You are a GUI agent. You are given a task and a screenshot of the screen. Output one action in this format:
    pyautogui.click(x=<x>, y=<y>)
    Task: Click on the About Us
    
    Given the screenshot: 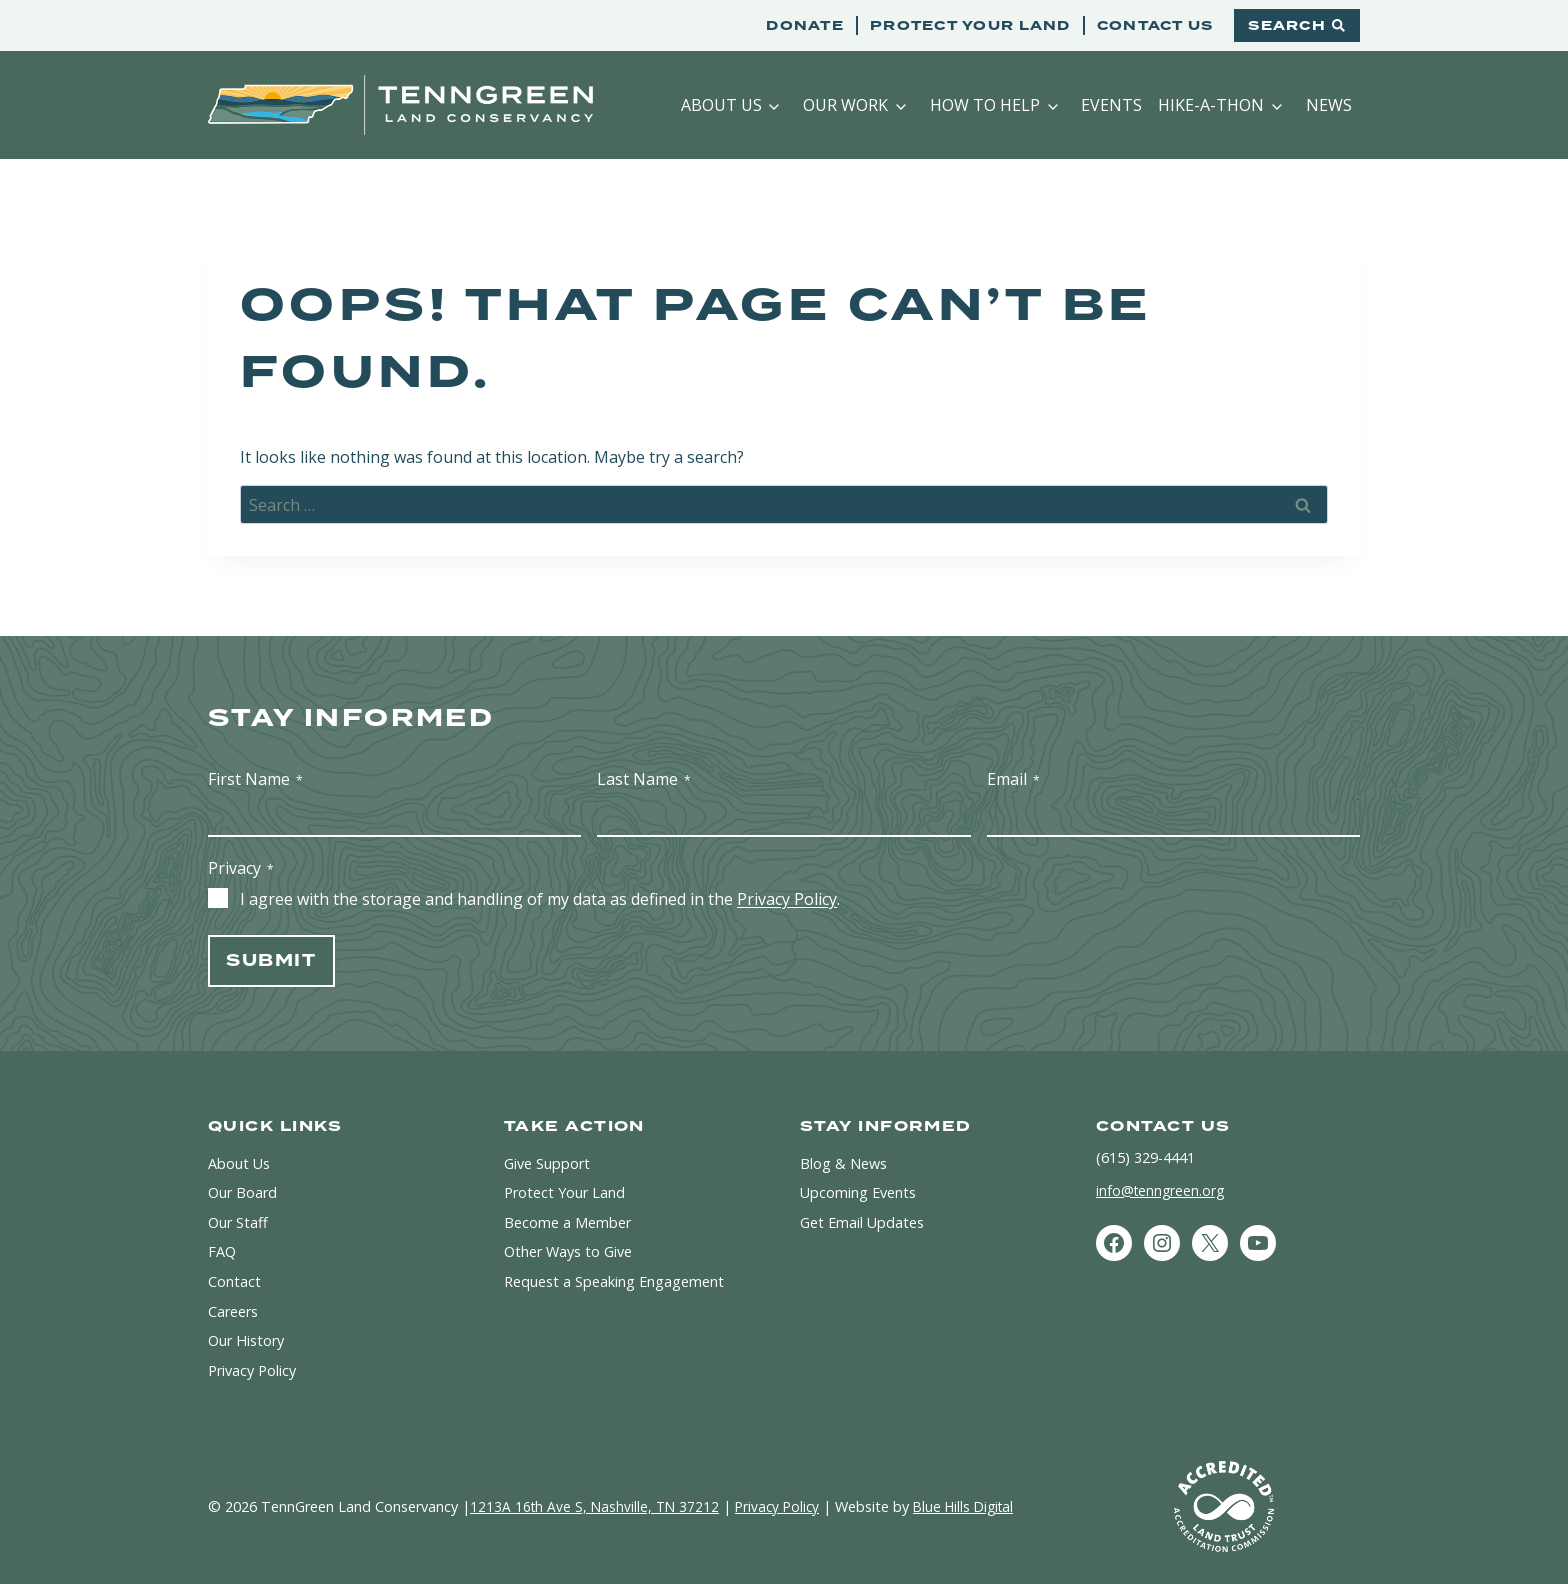 What is the action you would take?
    pyautogui.click(x=721, y=105)
    